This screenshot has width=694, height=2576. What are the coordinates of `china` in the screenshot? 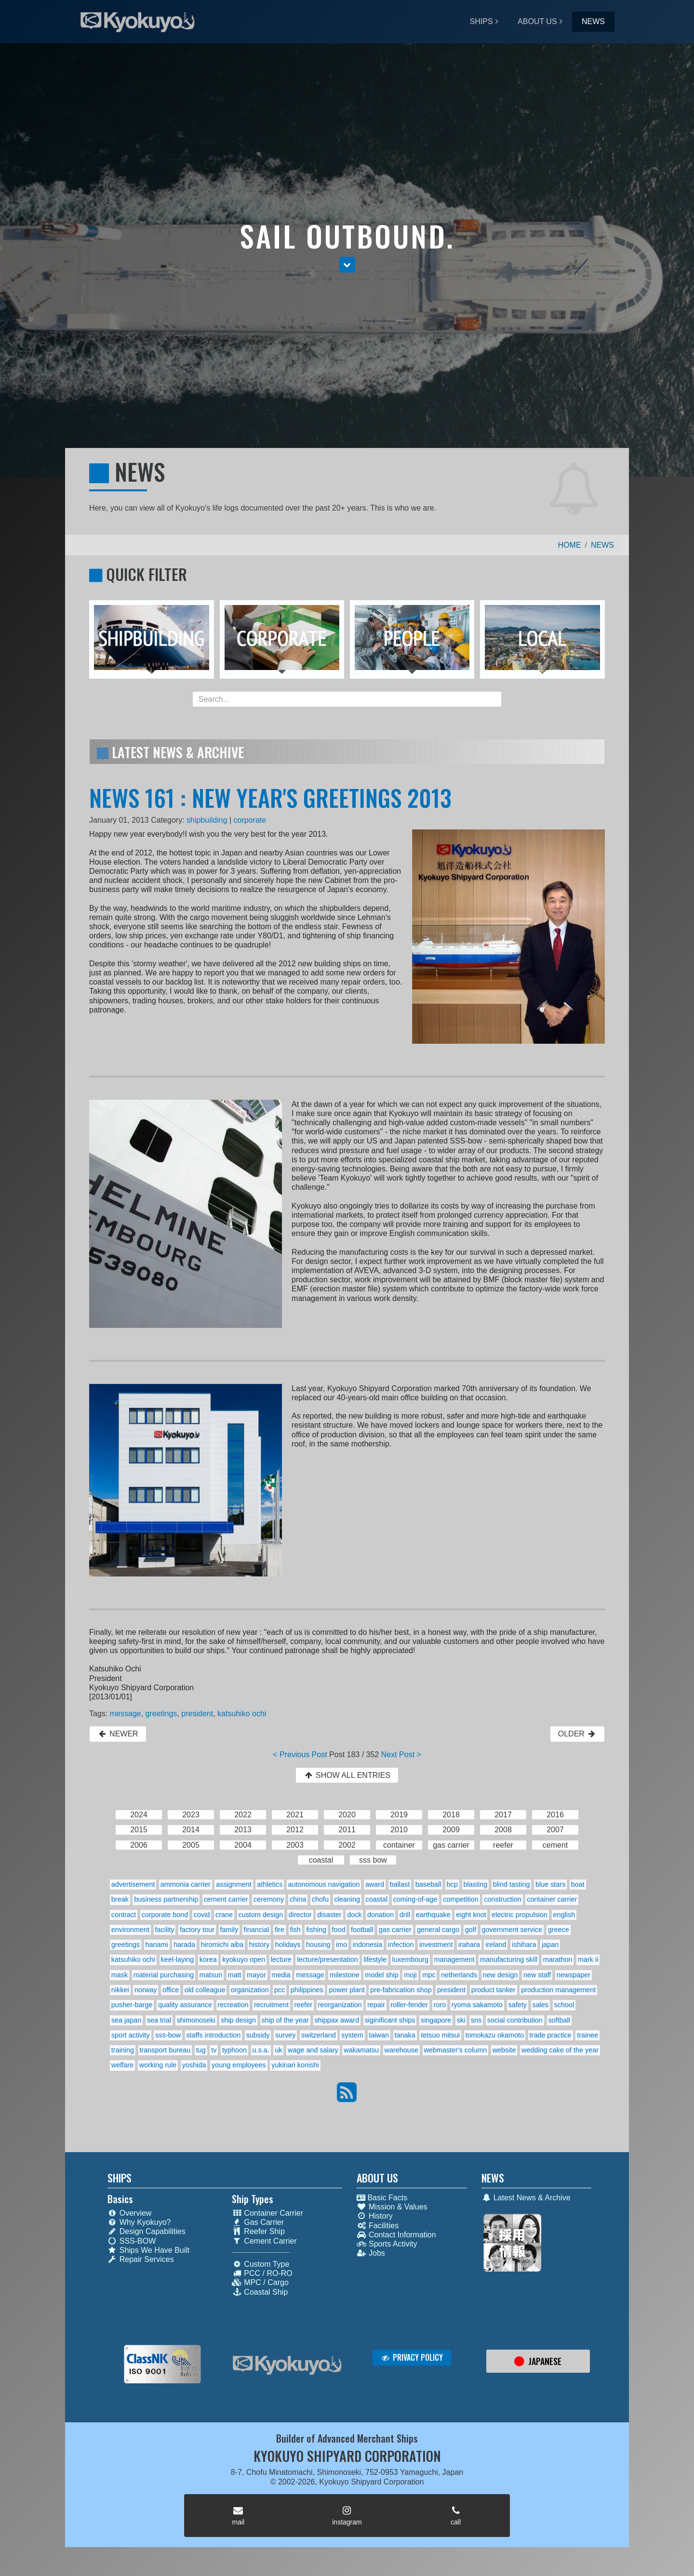 It's located at (298, 1899).